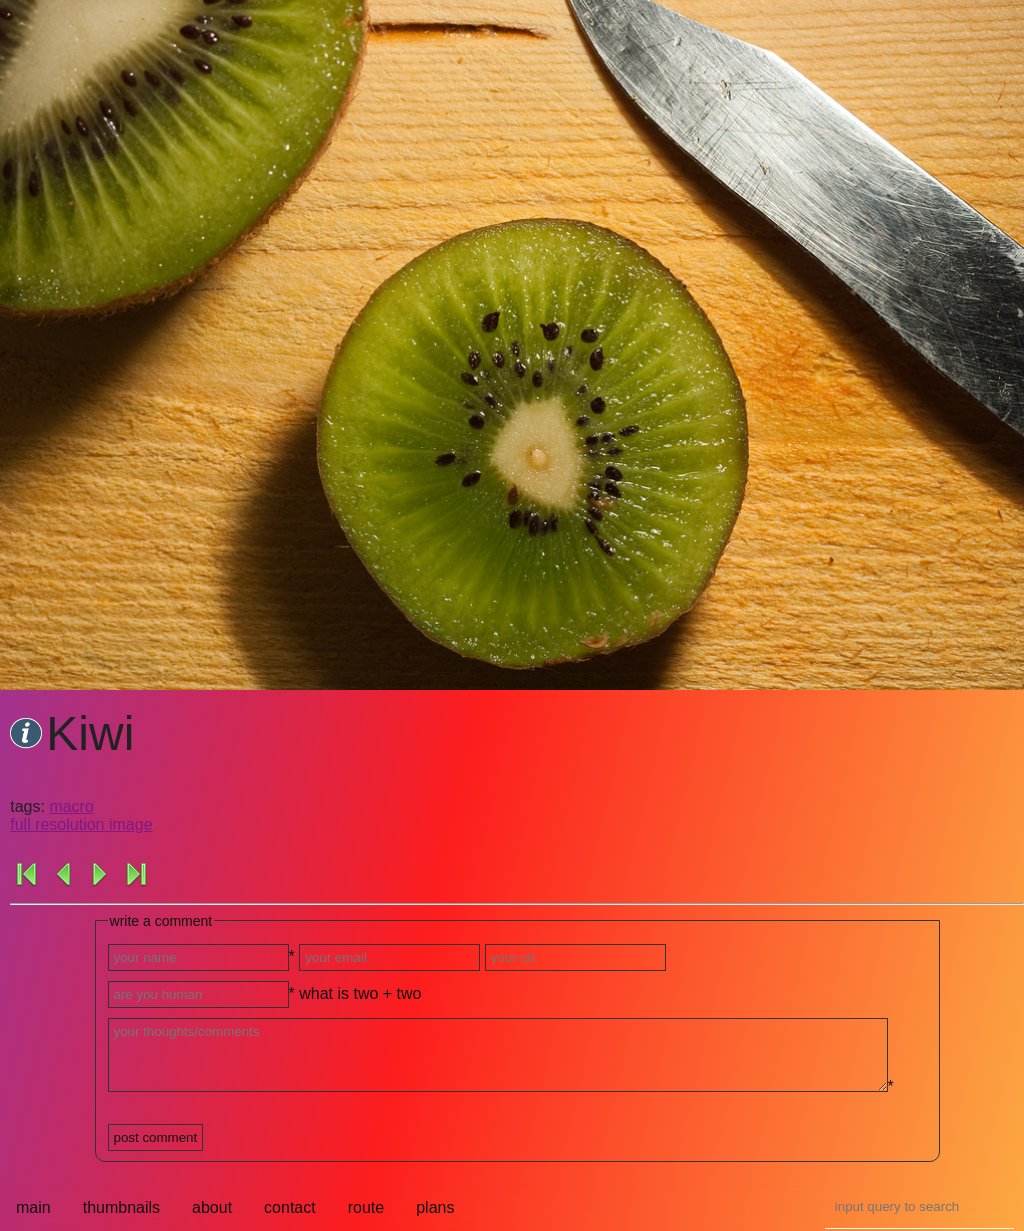 This screenshot has height=1231, width=1024. What do you see at coordinates (33, 1207) in the screenshot?
I see `main` at bounding box center [33, 1207].